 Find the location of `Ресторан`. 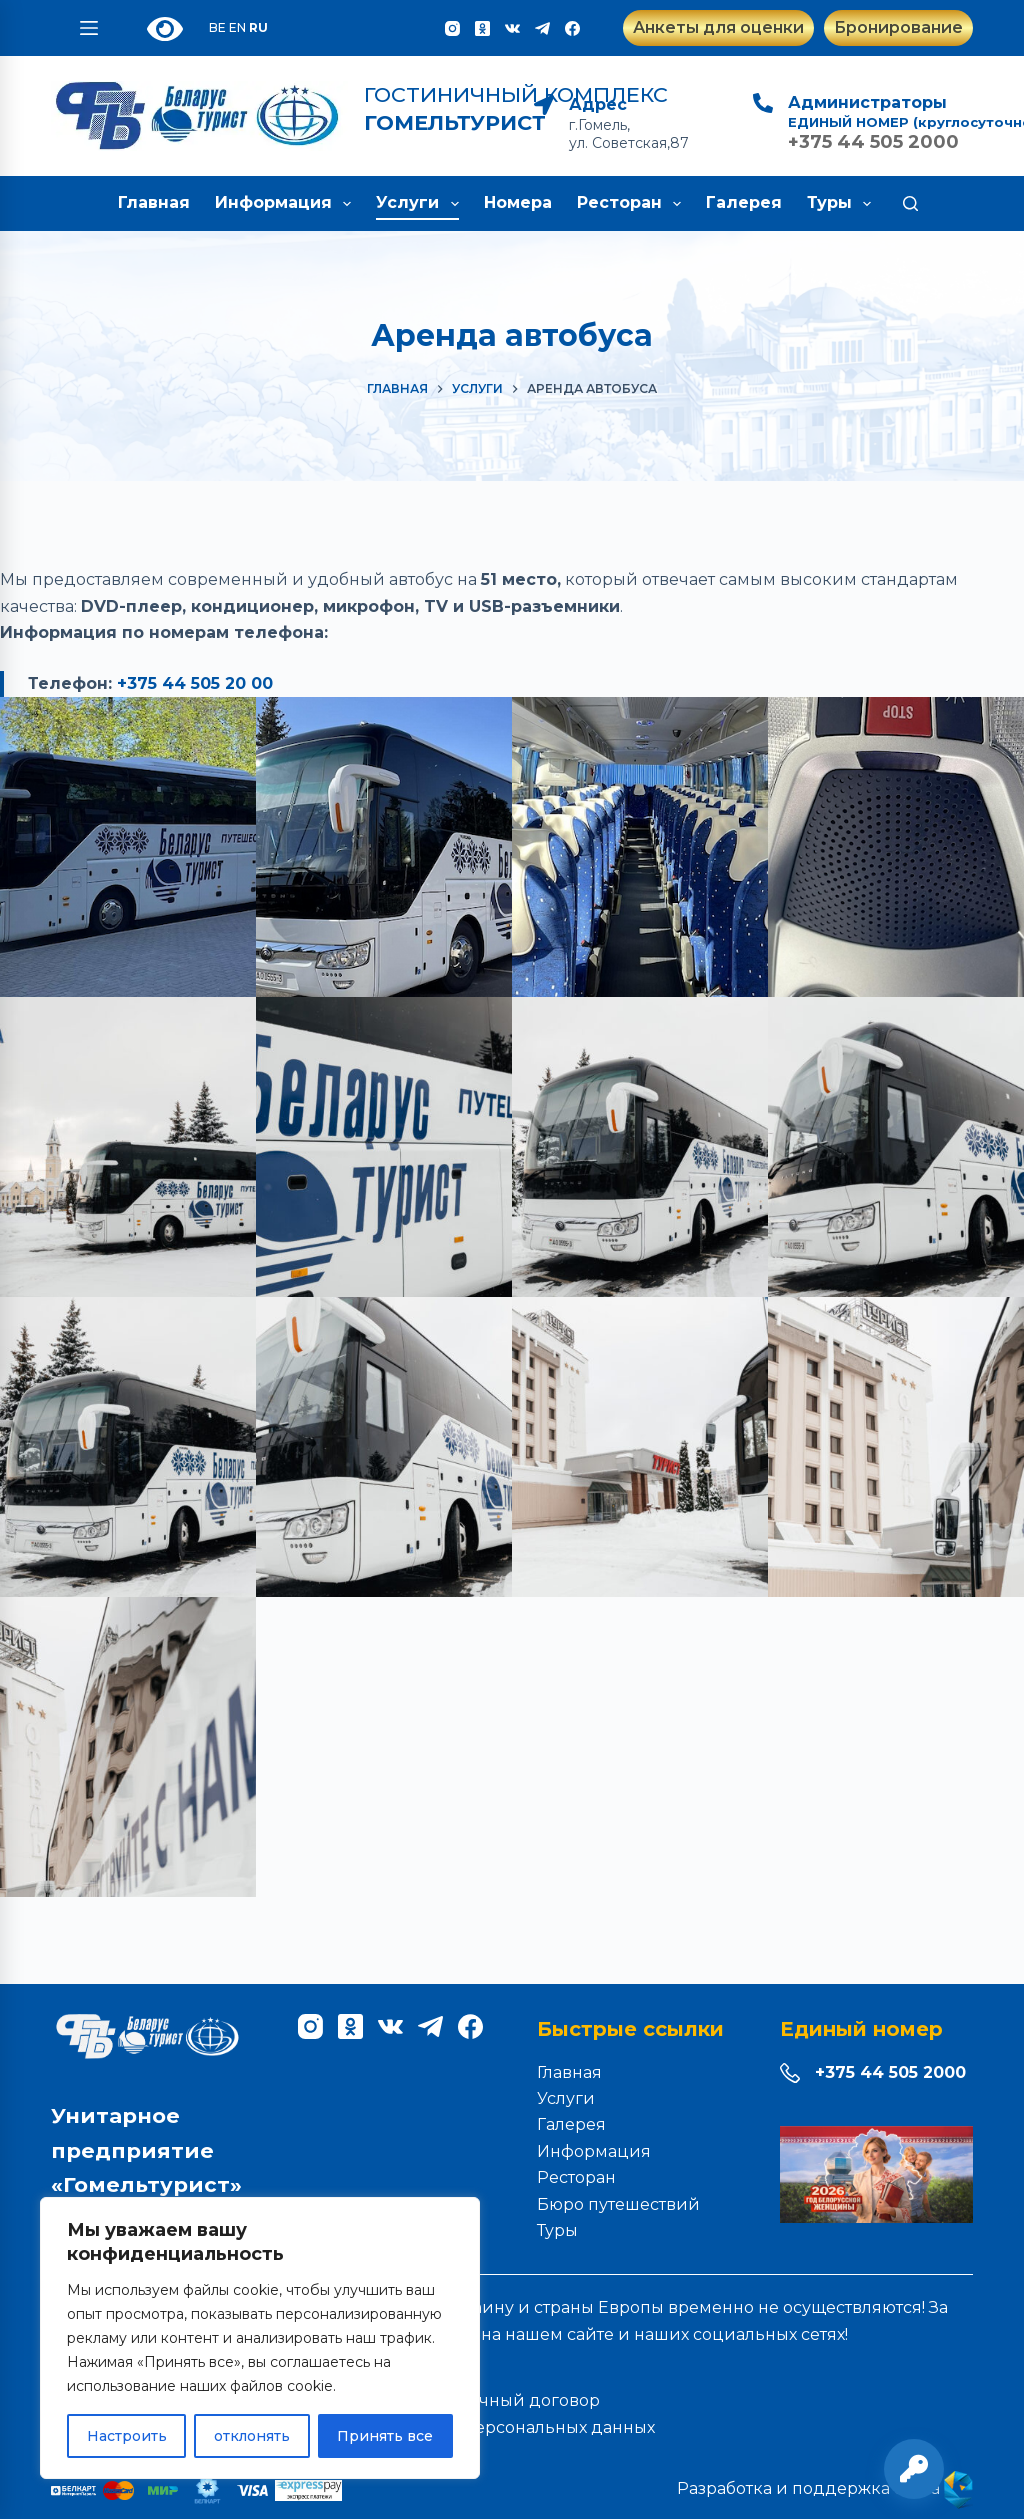

Ресторан is located at coordinates (633, 204).